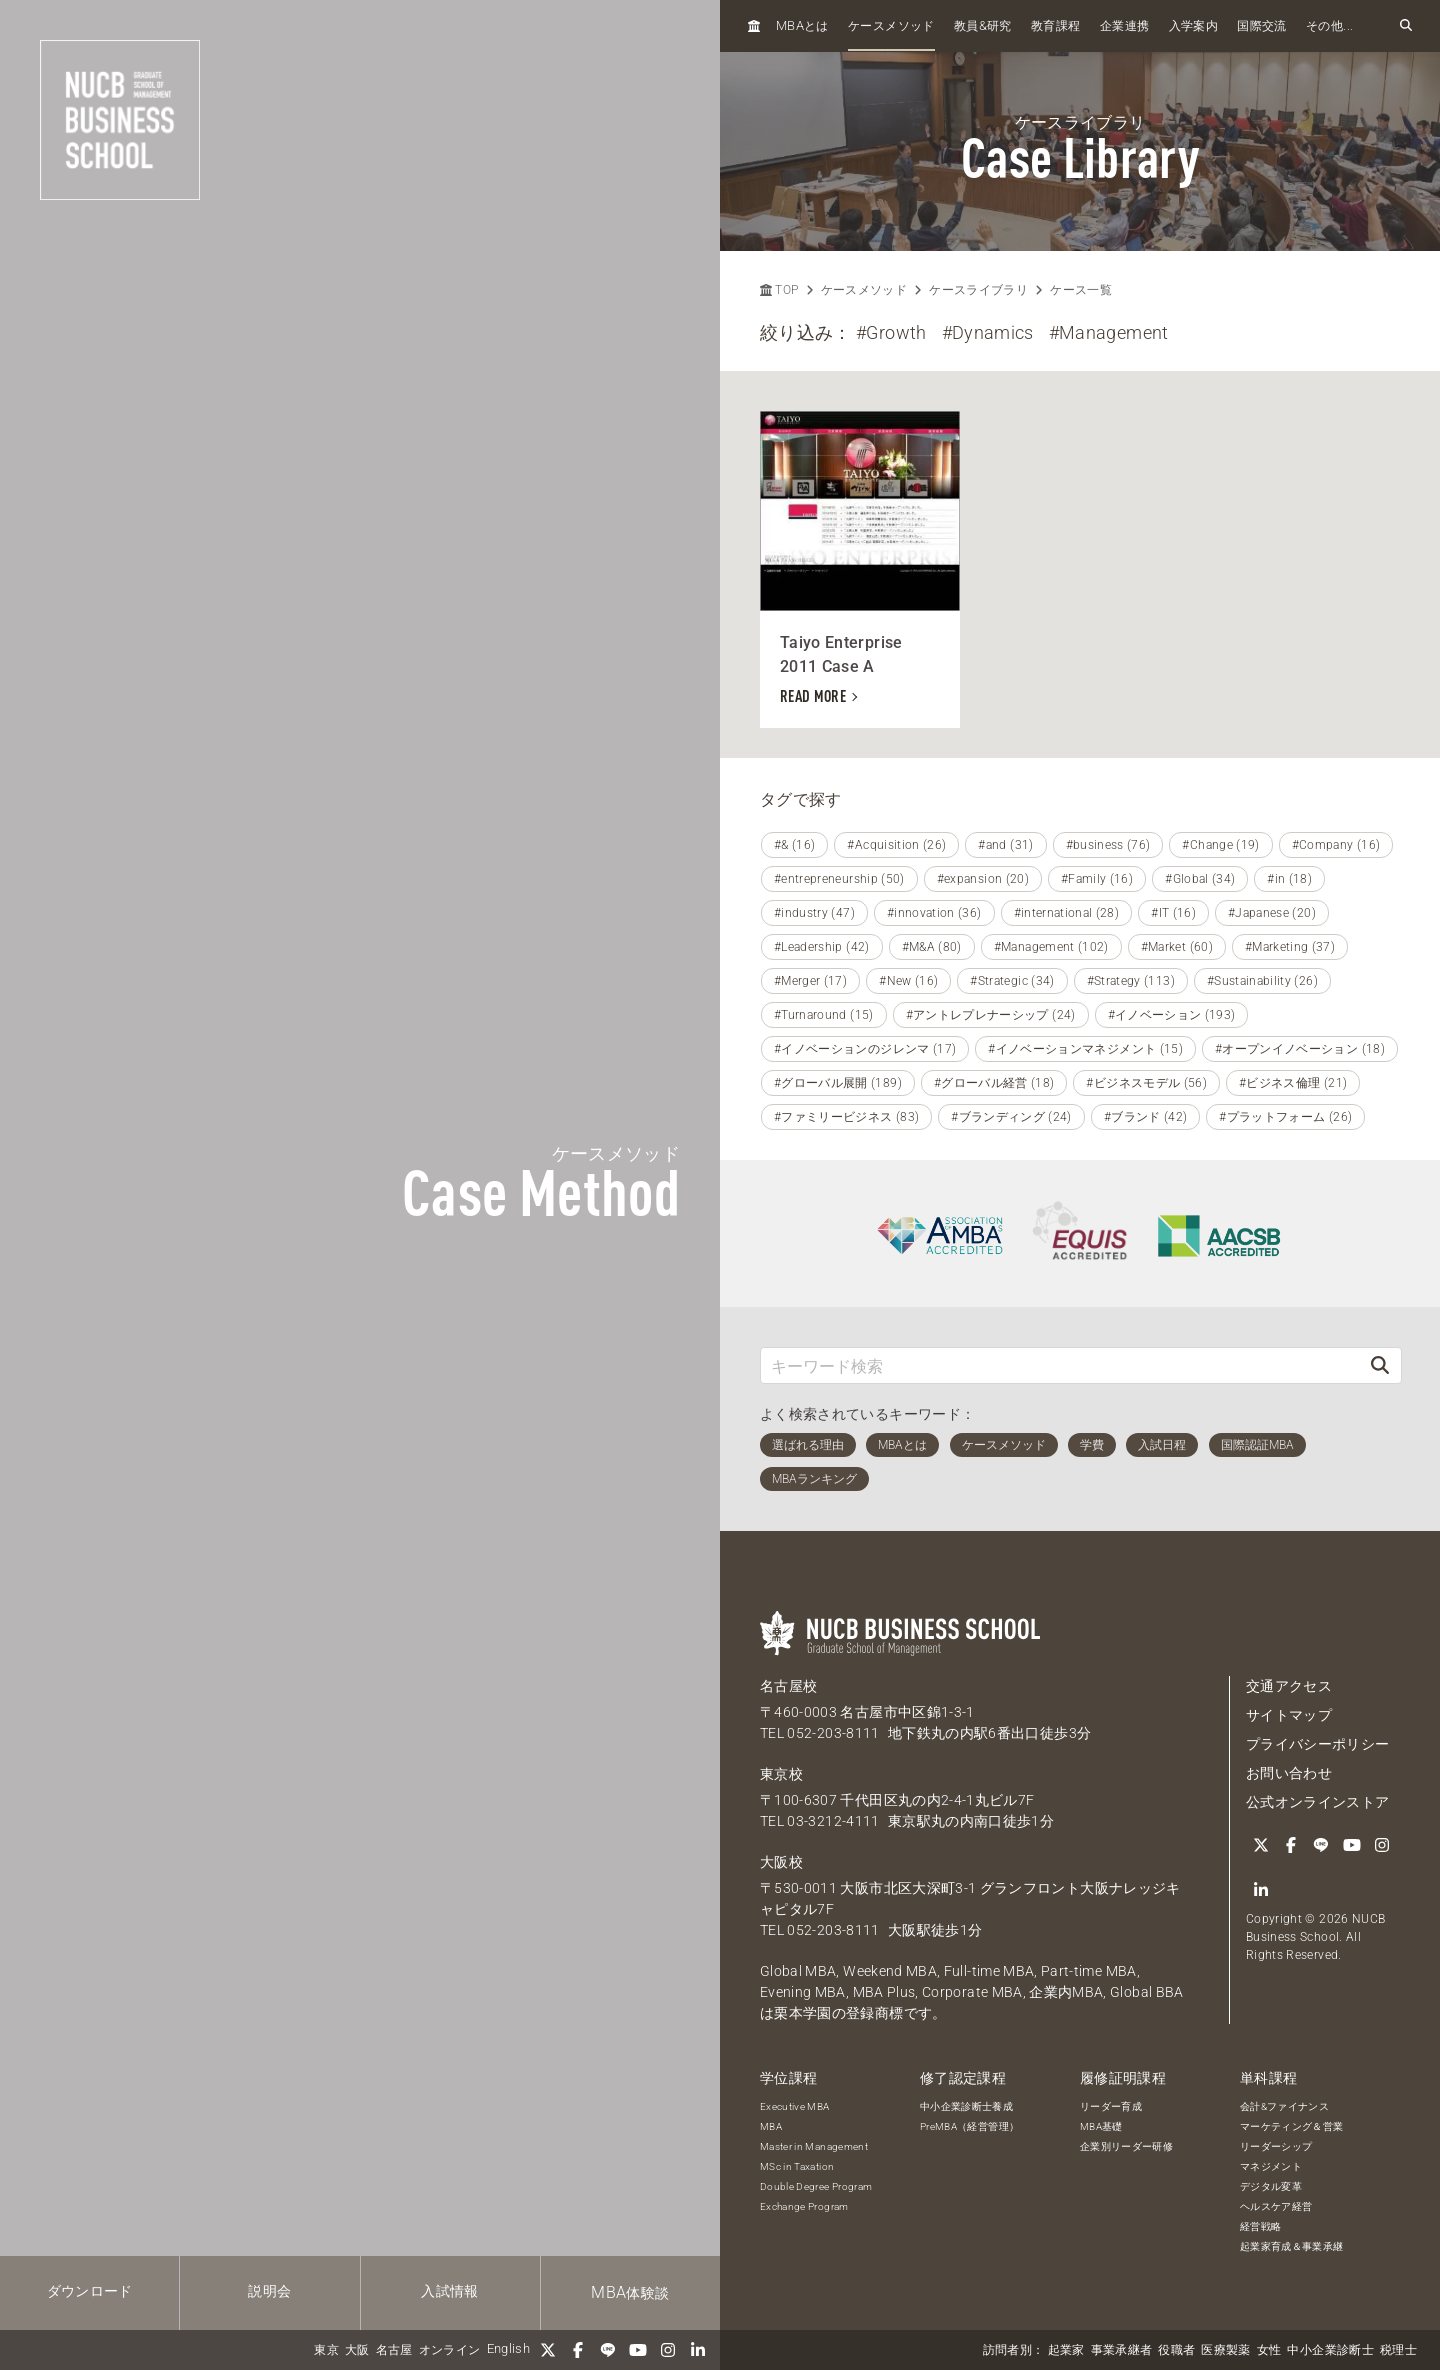 This screenshot has width=1440, height=2370. I want to click on #Leadership (42), so click(822, 947).